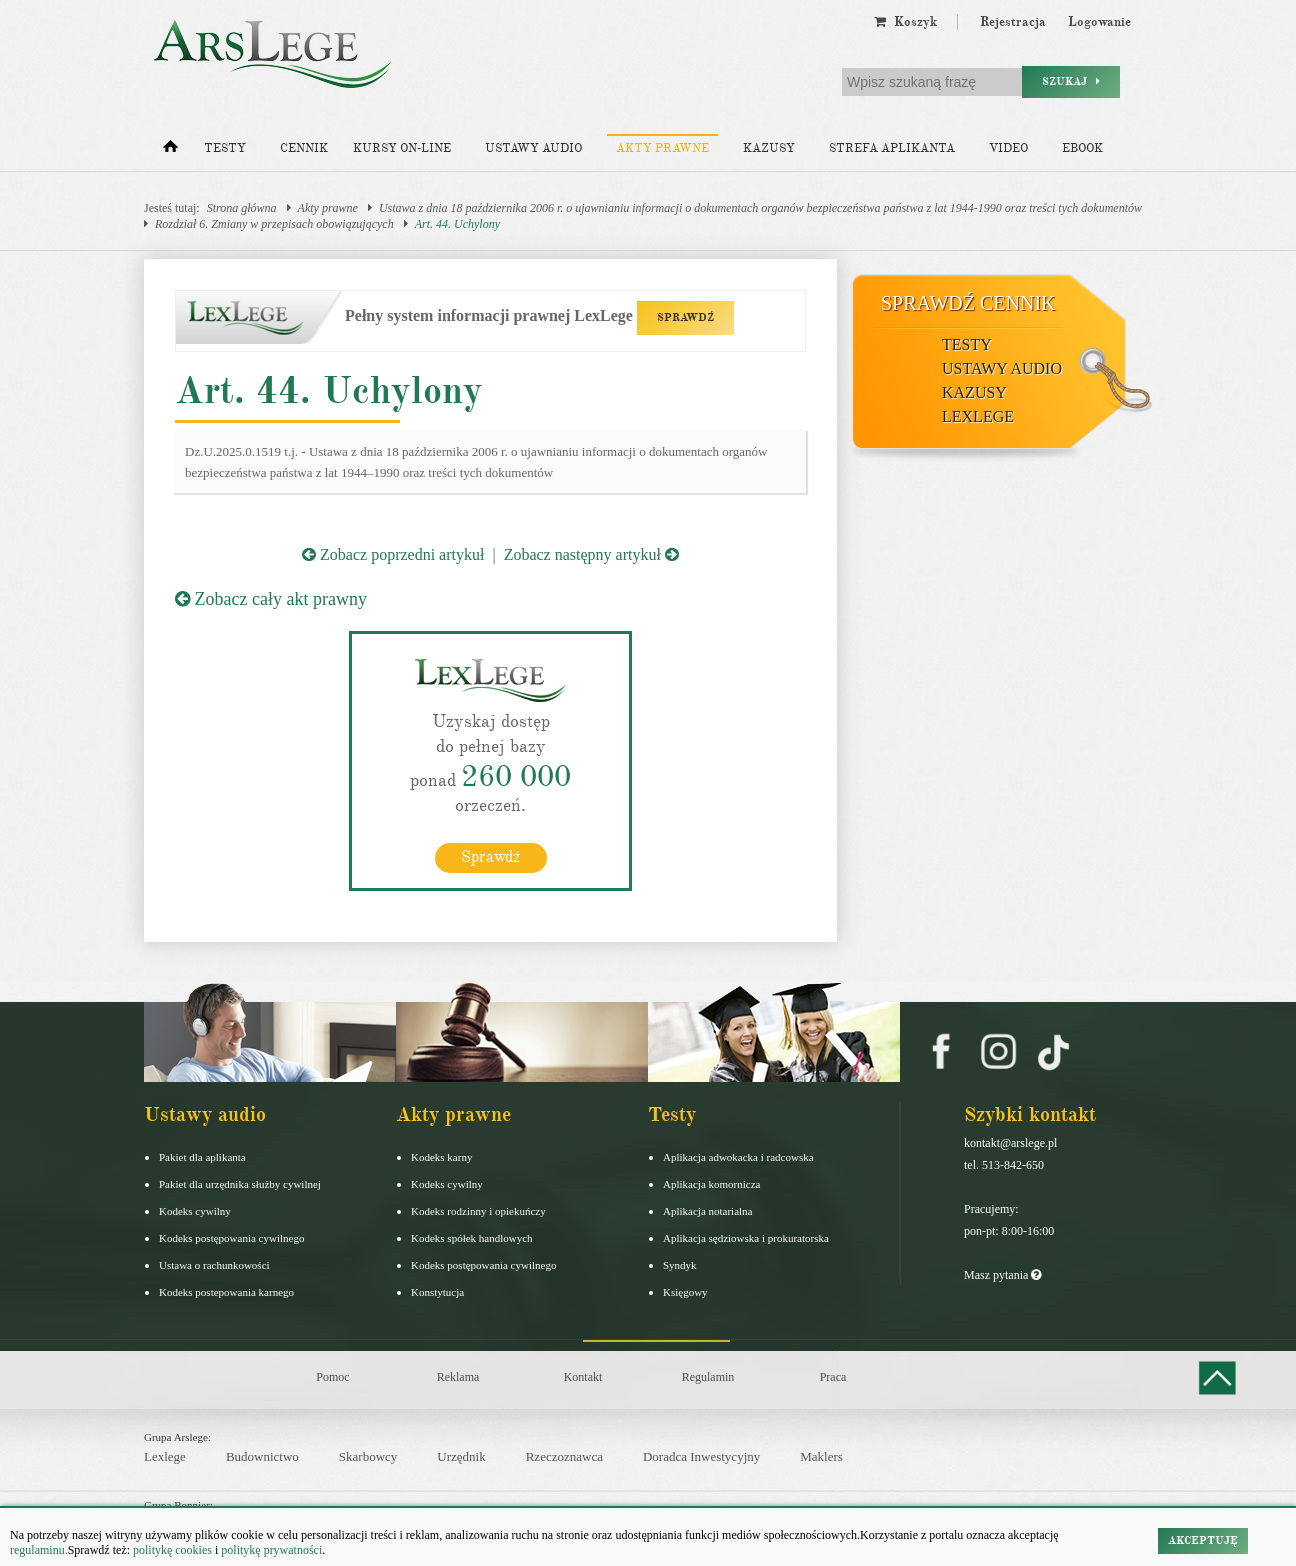 The height and width of the screenshot is (1566, 1296). Describe the element at coordinates (564, 1456) in the screenshot. I see `Rzeczoznawca` at that location.